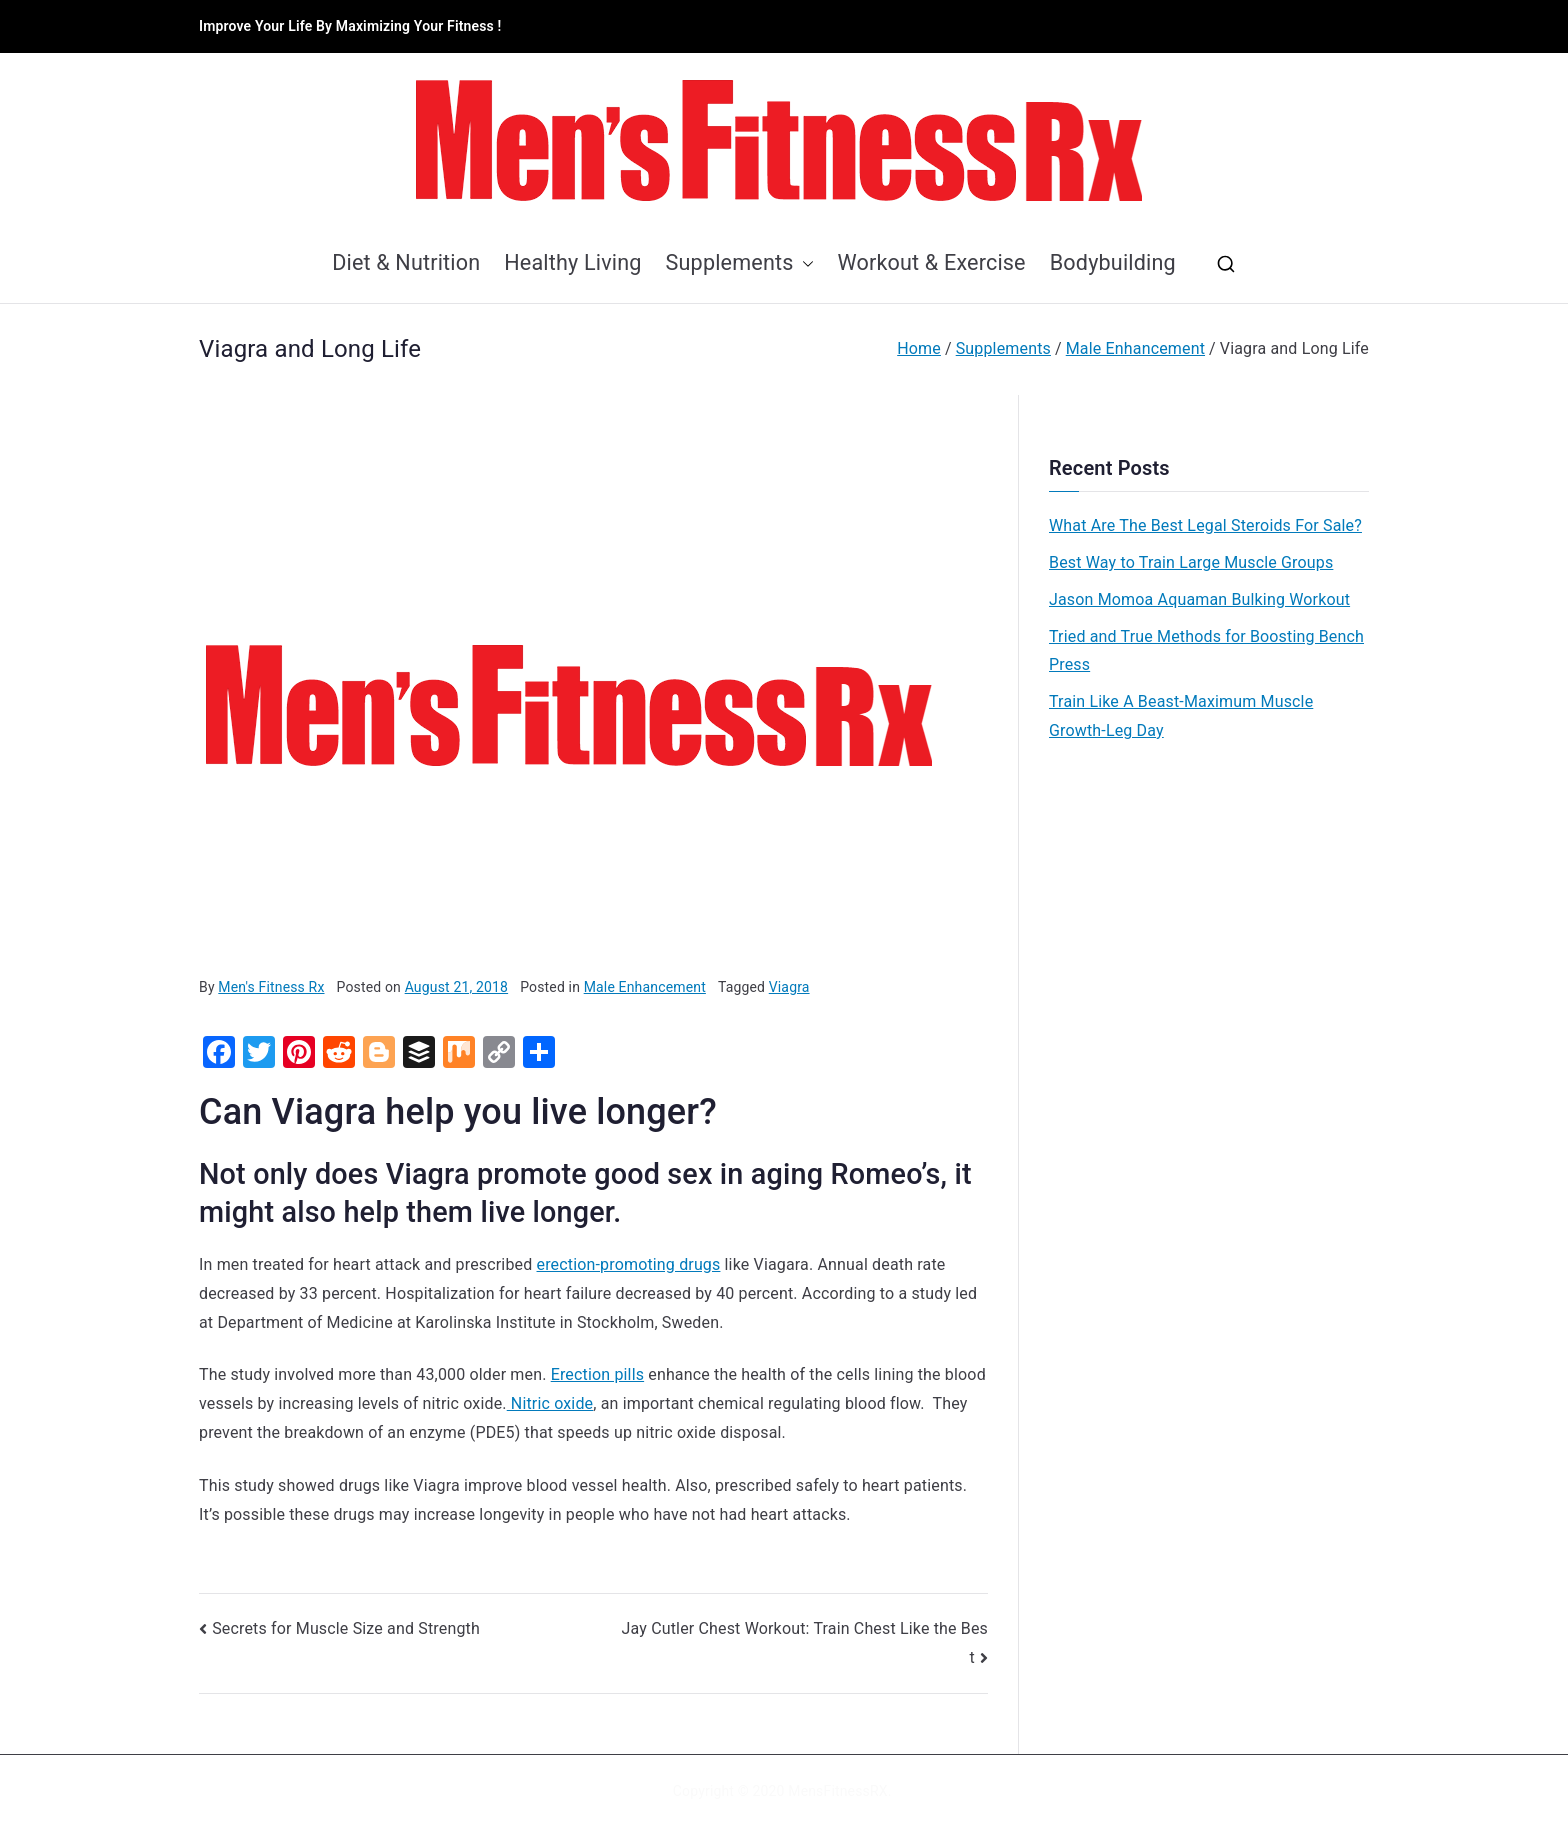  What do you see at coordinates (932, 262) in the screenshot?
I see `Workout & Exercise` at bounding box center [932, 262].